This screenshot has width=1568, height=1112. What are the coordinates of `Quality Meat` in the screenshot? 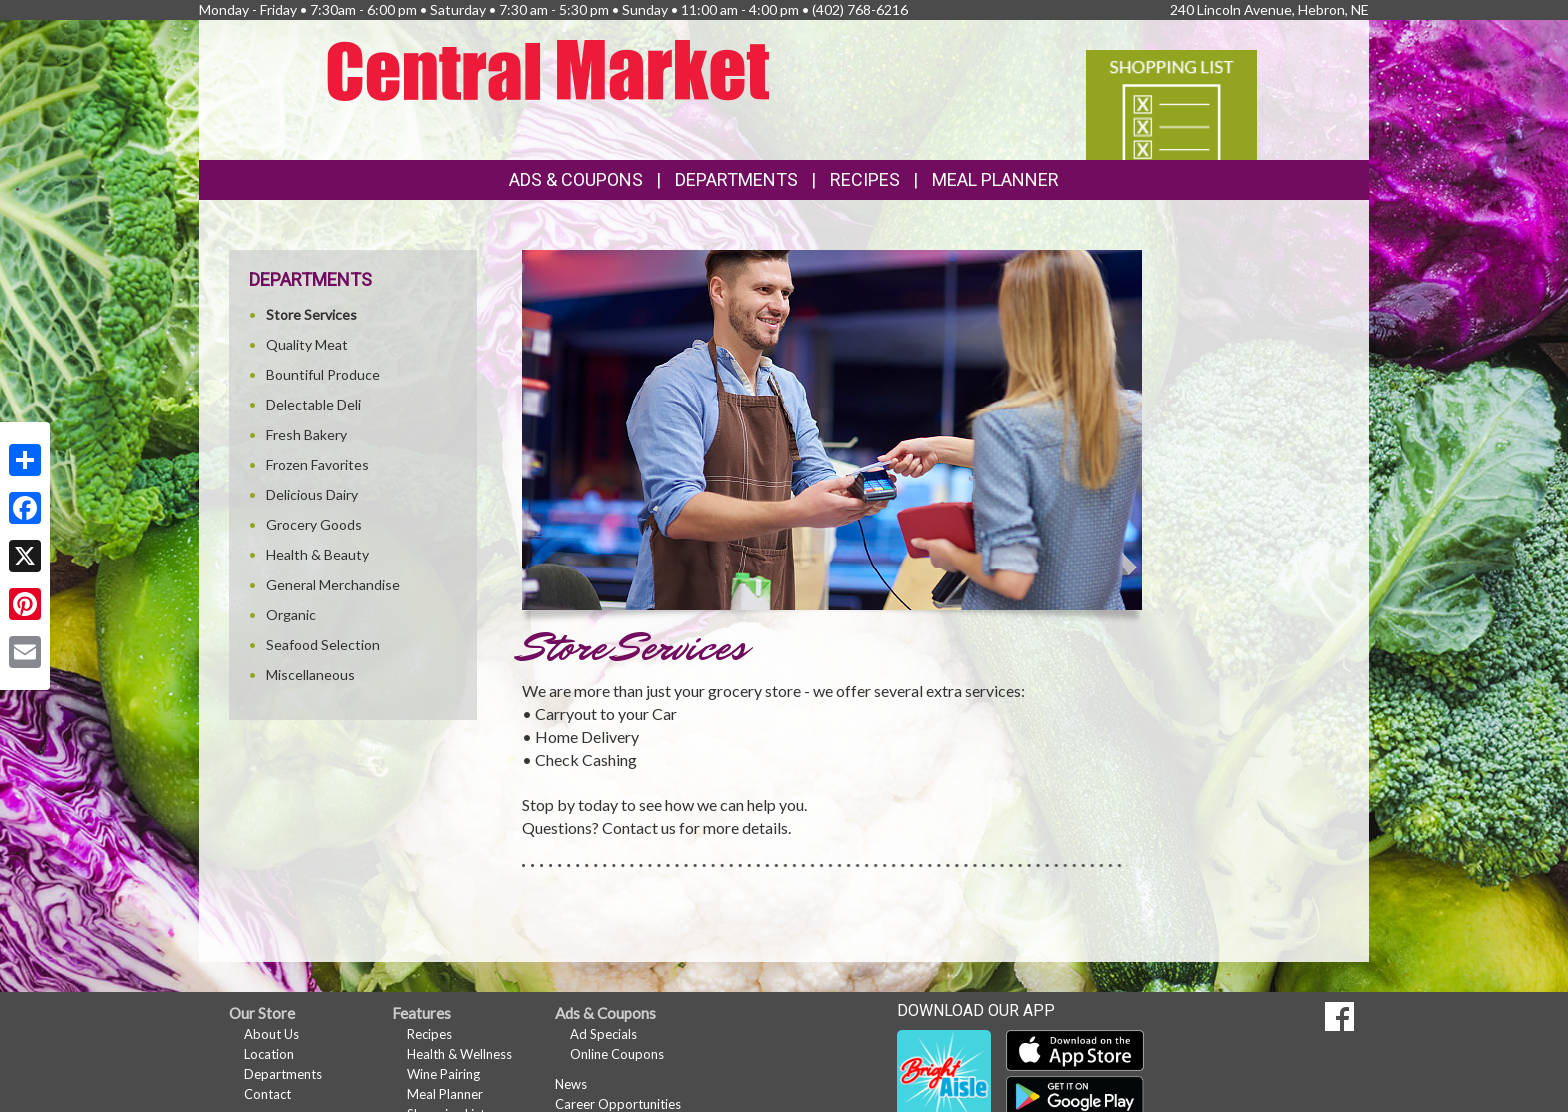 It's located at (307, 344).